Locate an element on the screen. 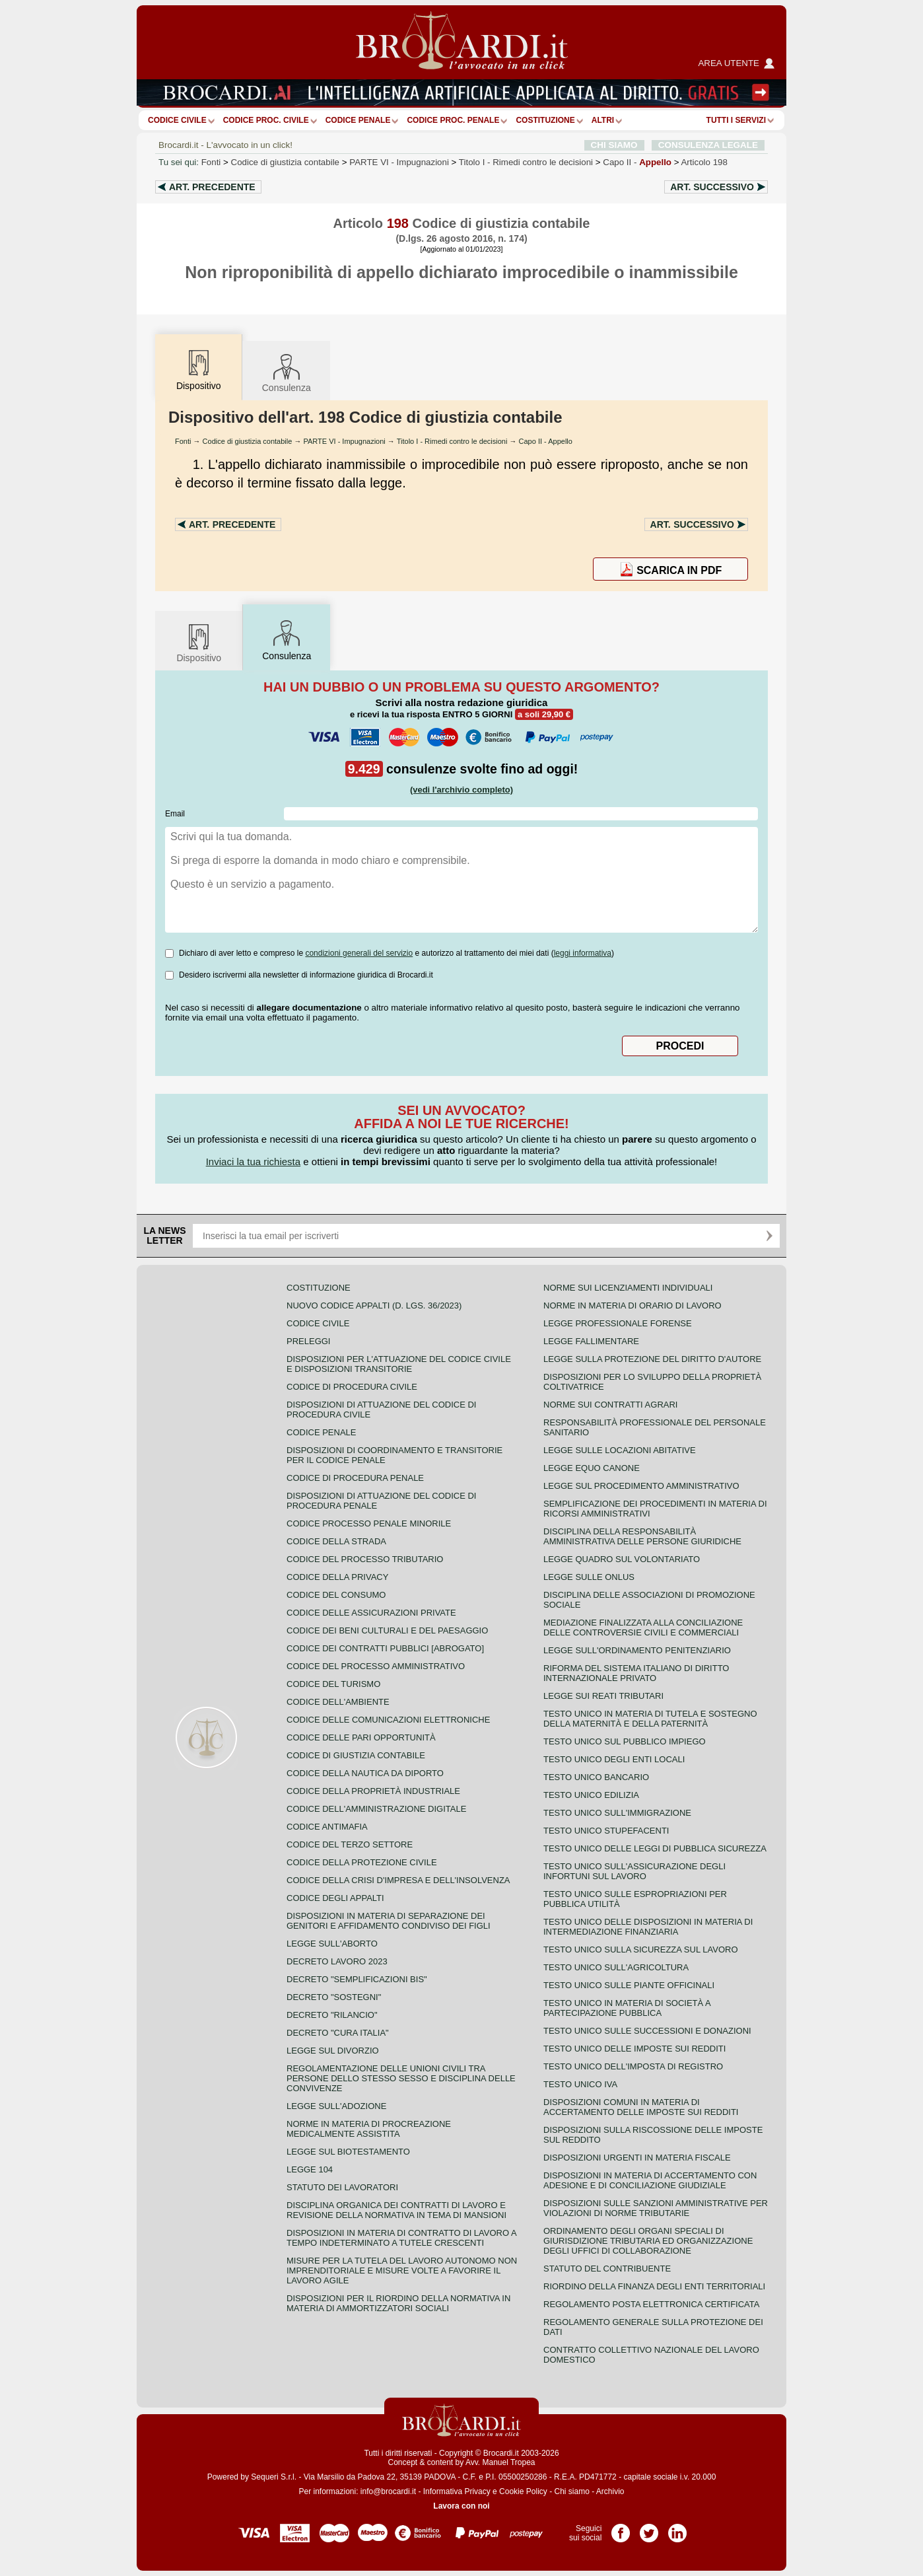 The image size is (923, 2576). Disposizioni comuni in materia di accertamento delle imposte sui redditi is located at coordinates (640, 2107).